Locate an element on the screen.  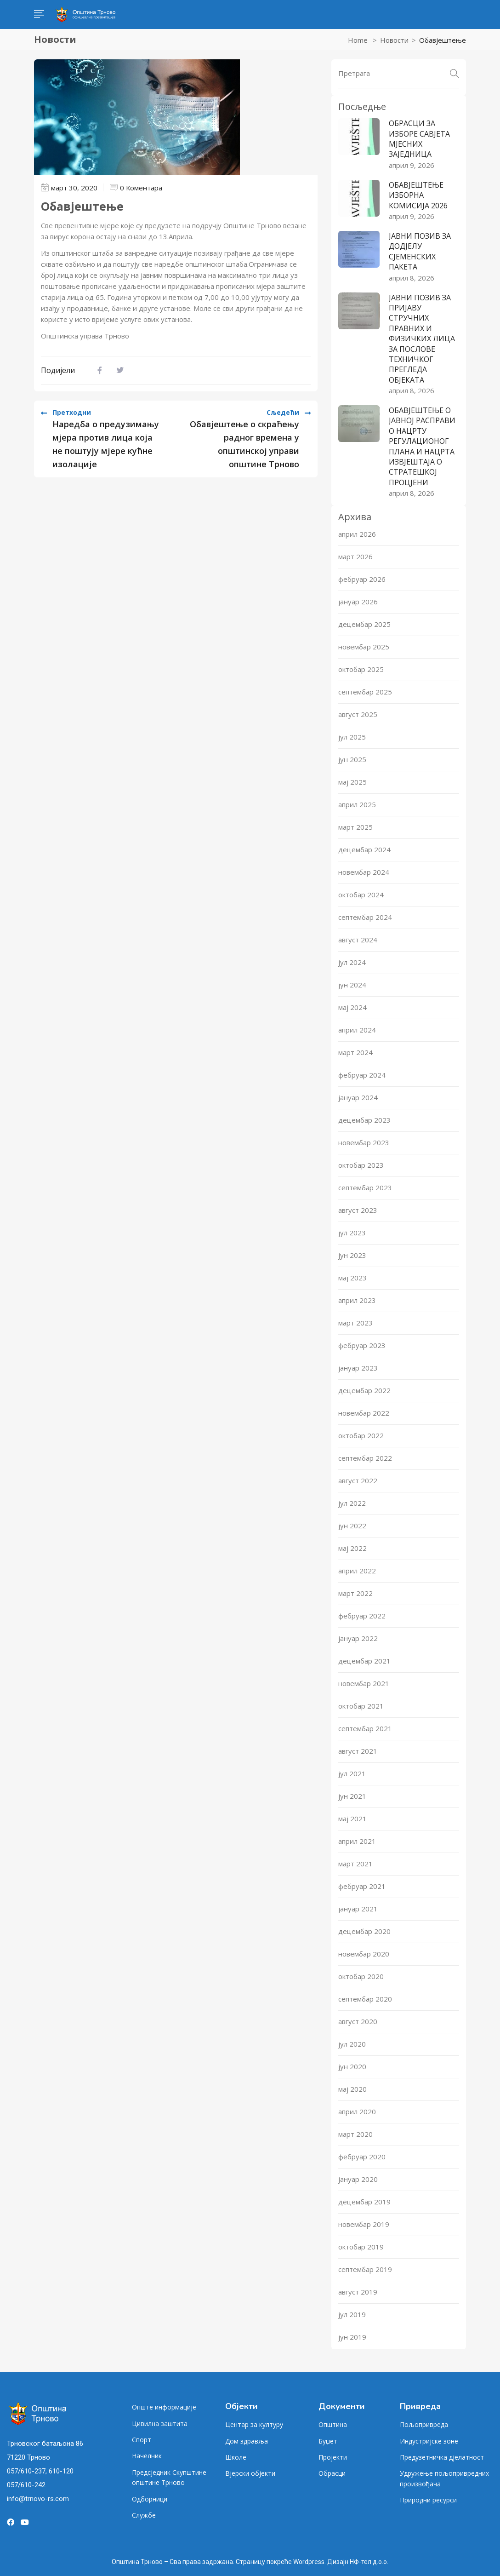
децембар 2022 is located at coordinates (364, 1390).